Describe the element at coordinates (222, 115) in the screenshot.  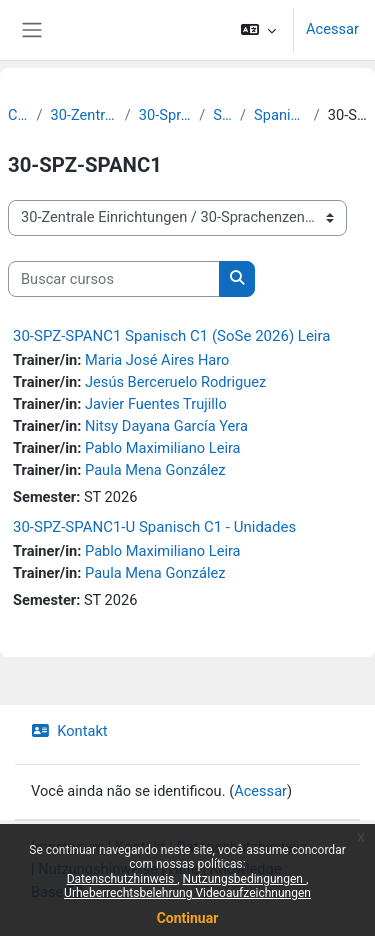
I see `Spanisch` at that location.